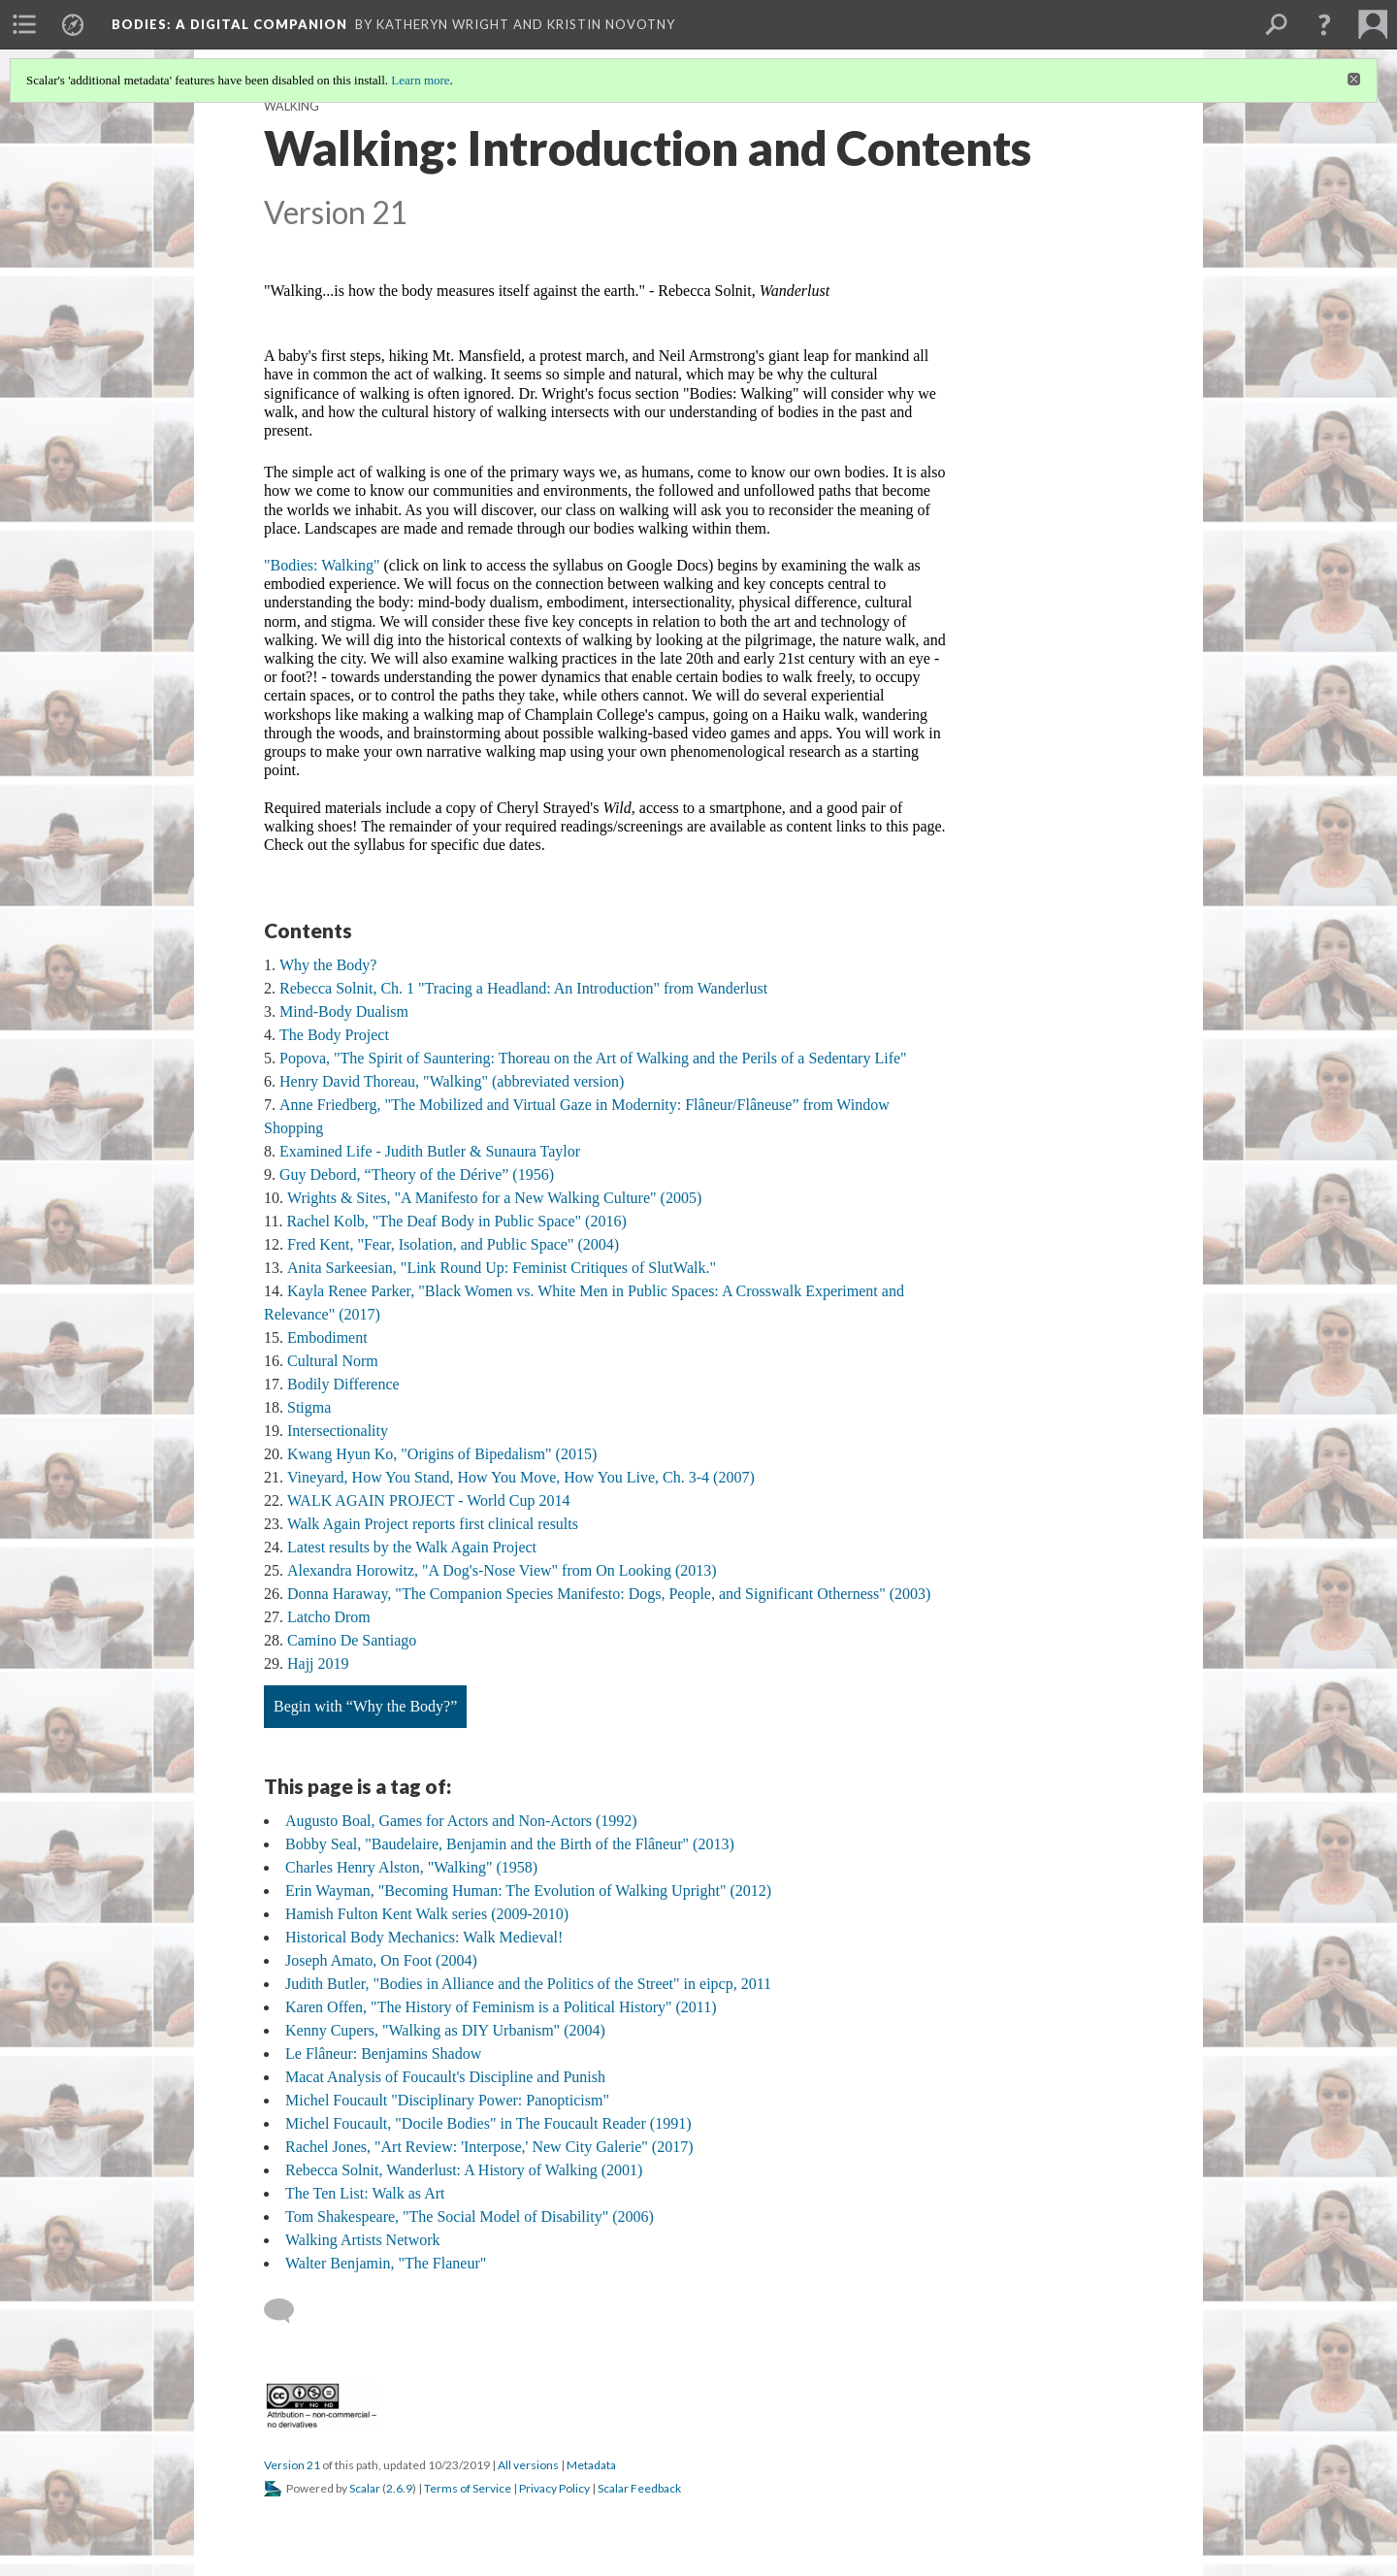 This screenshot has width=1397, height=2576. What do you see at coordinates (362, 2240) in the screenshot?
I see `Walking Artists Network` at bounding box center [362, 2240].